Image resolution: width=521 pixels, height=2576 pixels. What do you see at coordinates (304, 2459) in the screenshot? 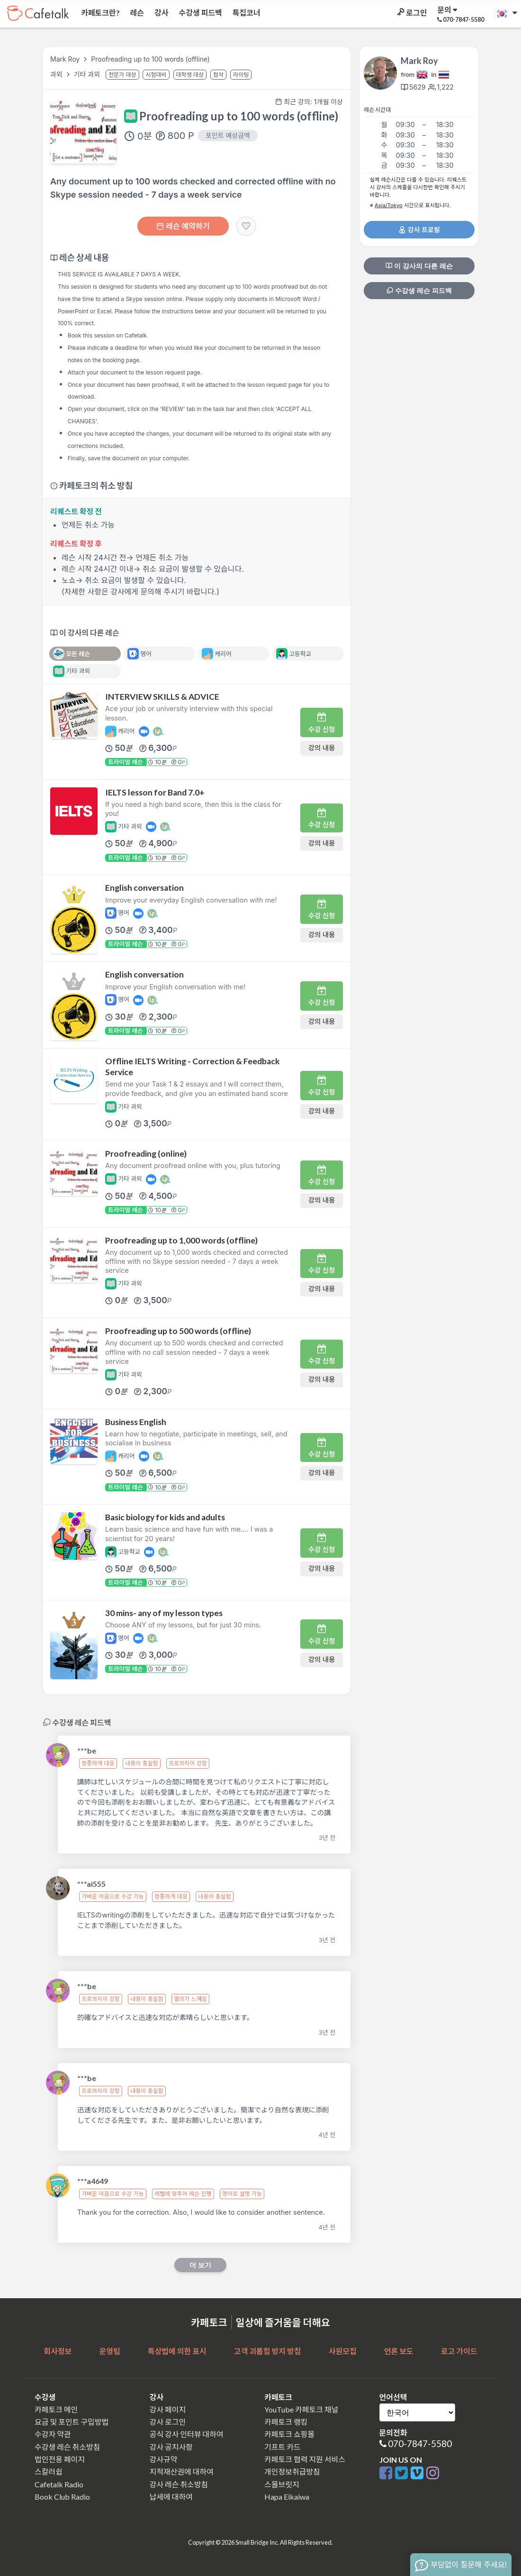
I see `카페토크 협력 지원 서비스` at bounding box center [304, 2459].